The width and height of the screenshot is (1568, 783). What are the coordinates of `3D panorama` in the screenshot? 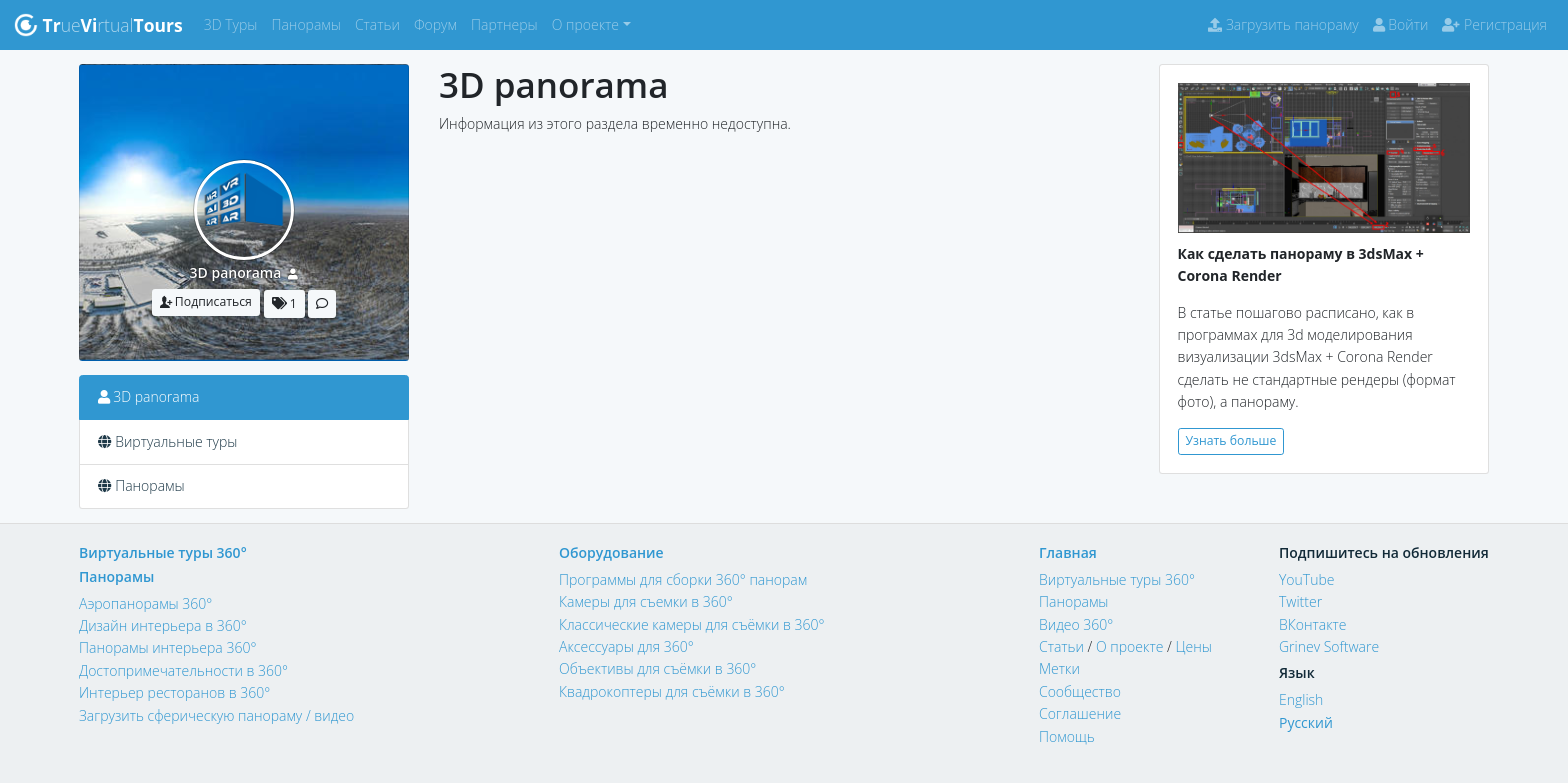 It's located at (236, 272).